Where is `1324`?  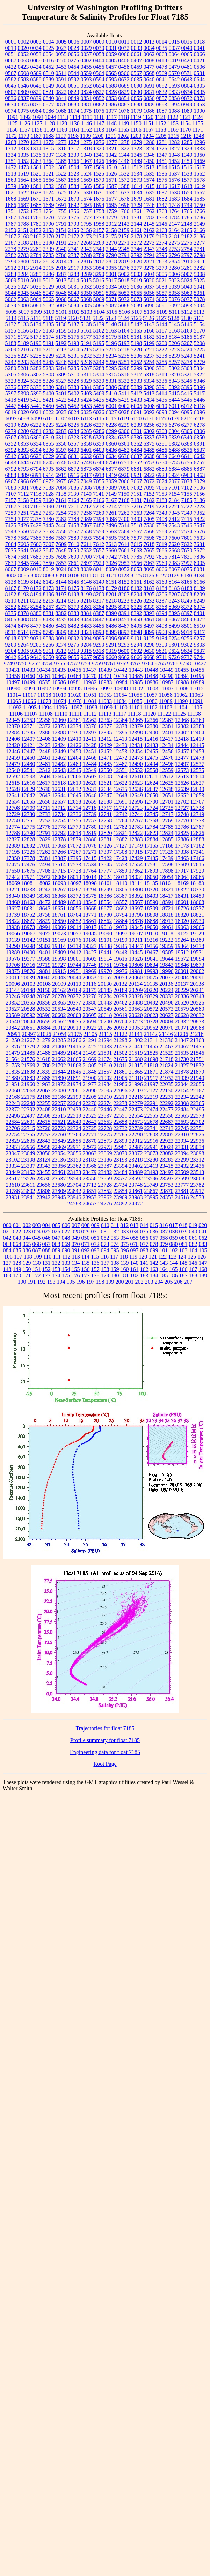 1324 is located at coordinates (149, 148).